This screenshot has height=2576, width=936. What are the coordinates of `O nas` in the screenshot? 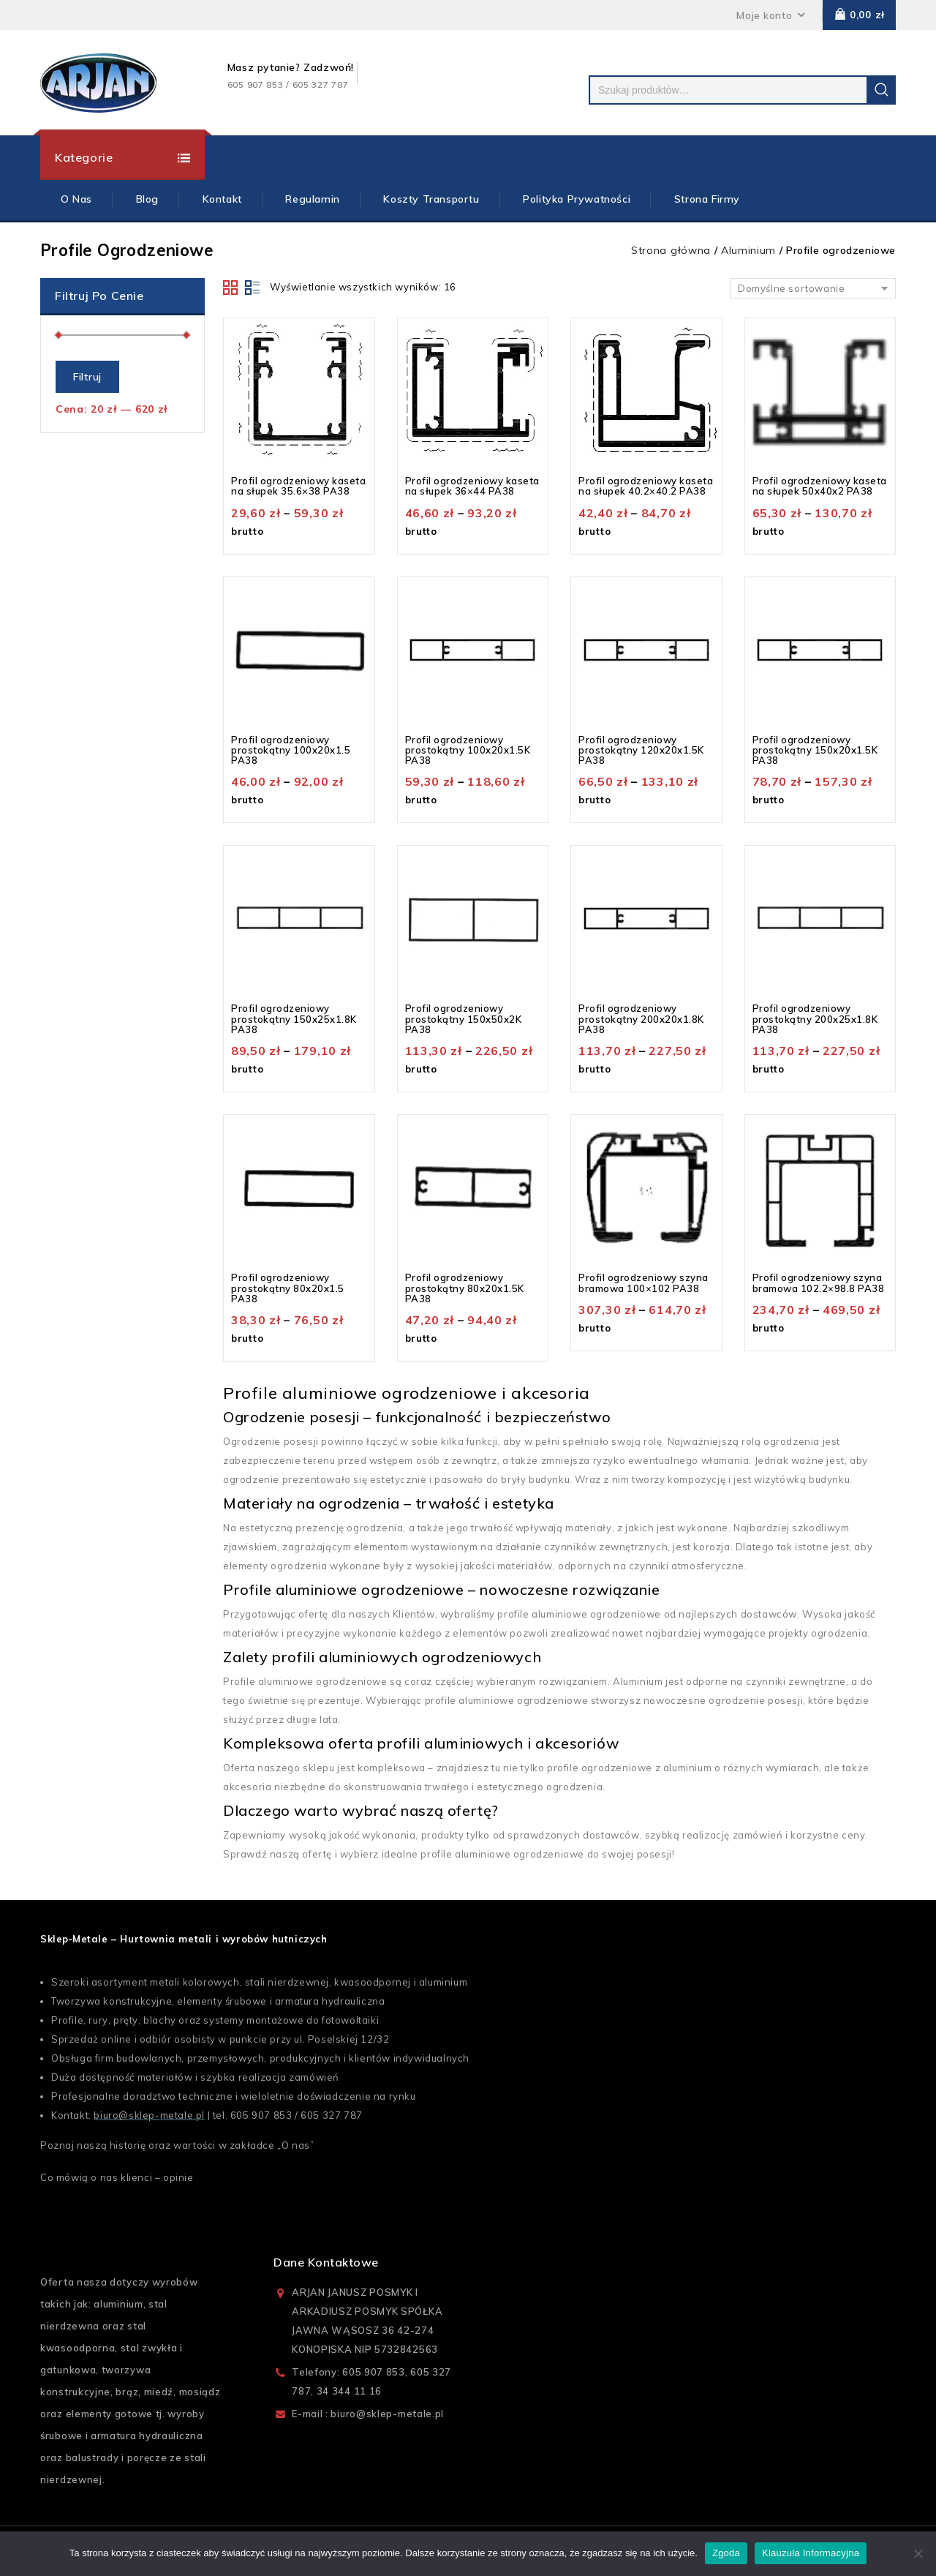 It's located at (296, 2145).